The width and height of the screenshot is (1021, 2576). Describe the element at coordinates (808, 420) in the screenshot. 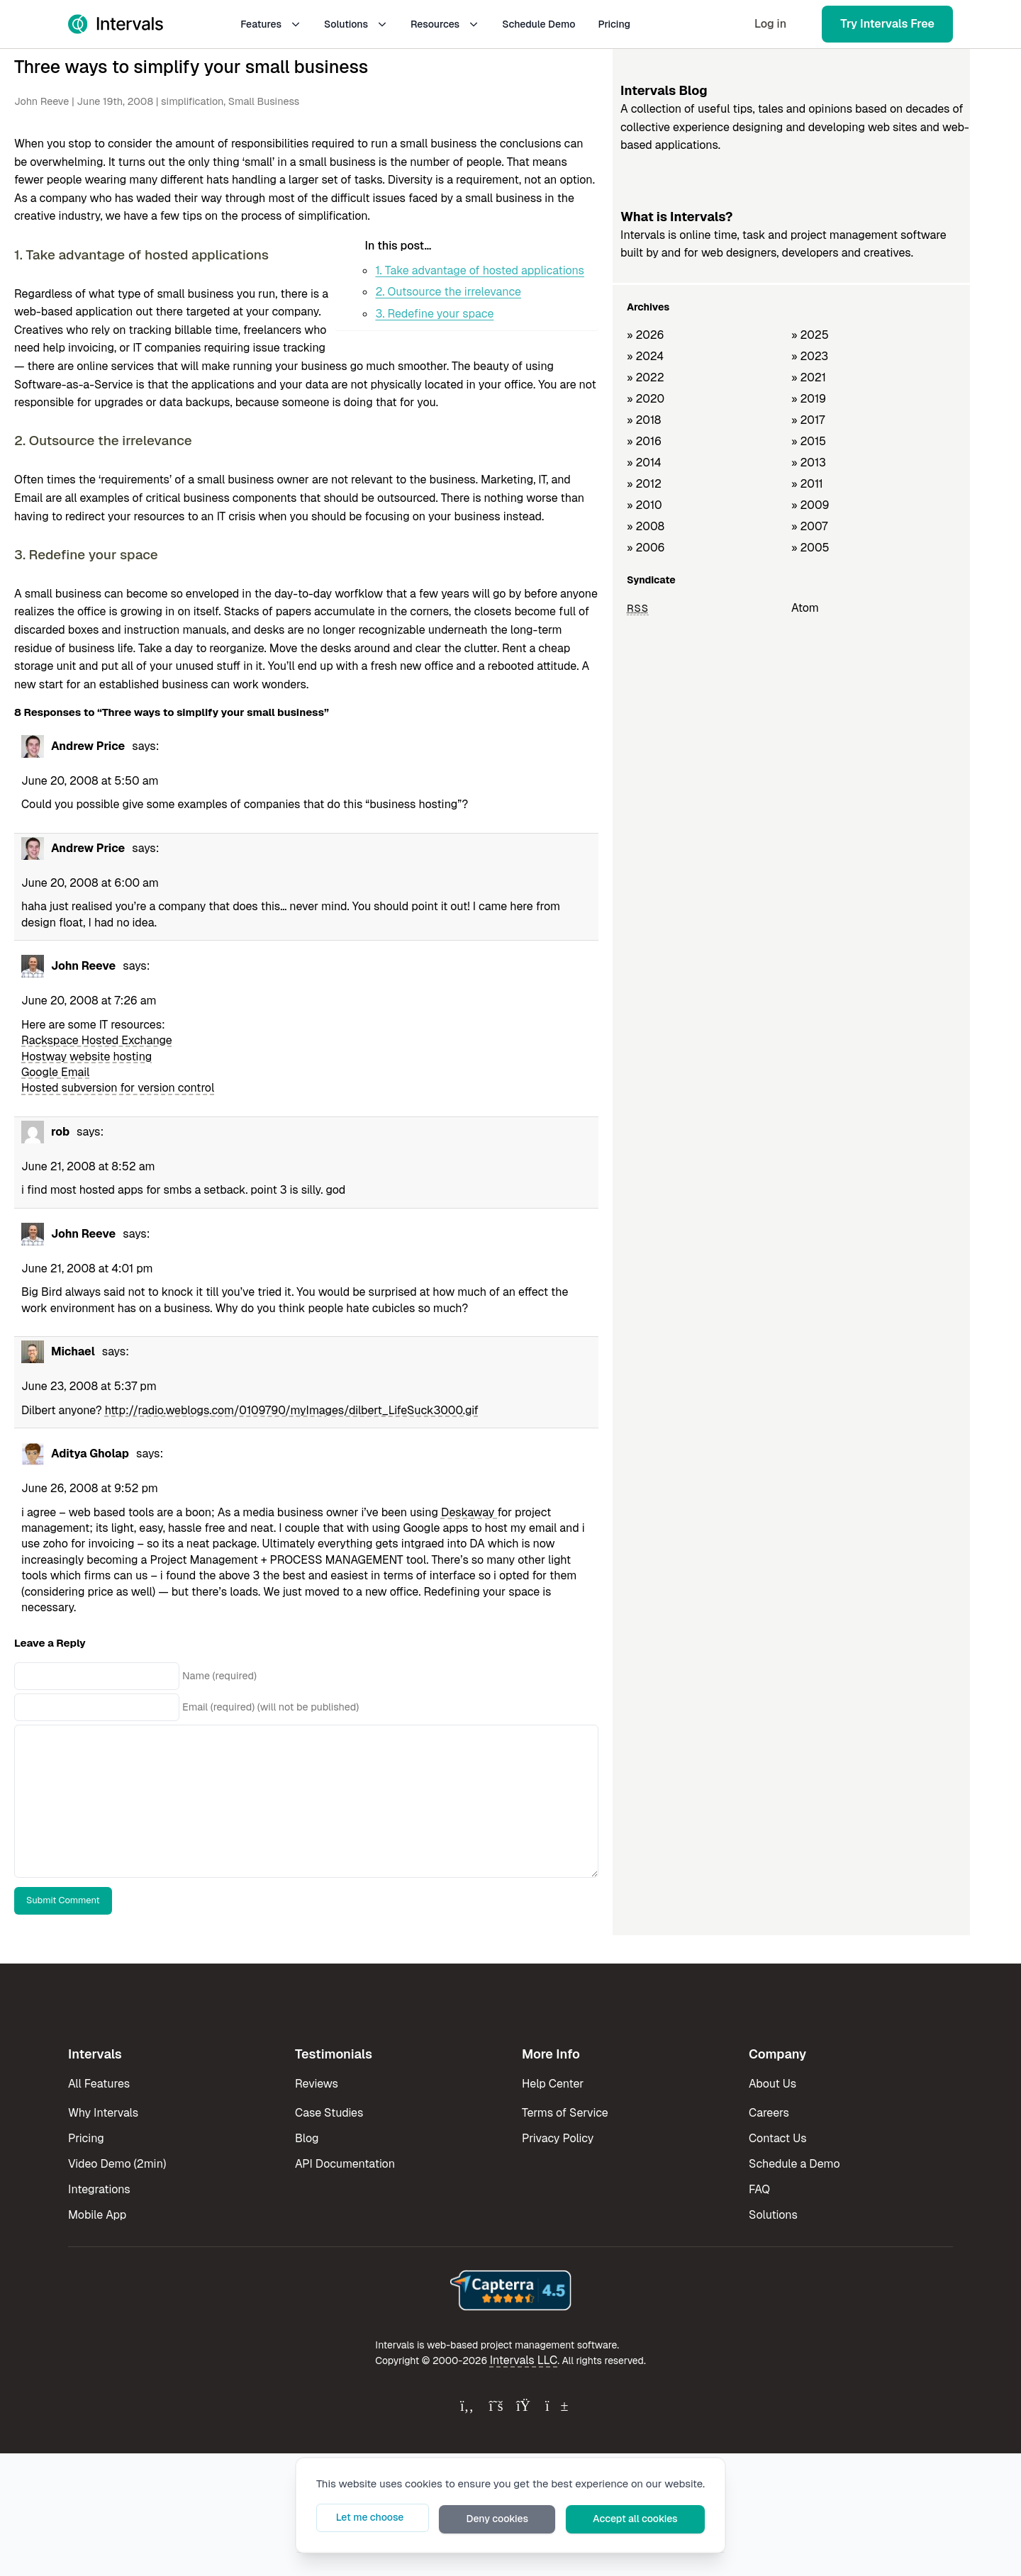

I see `» 2017` at that location.